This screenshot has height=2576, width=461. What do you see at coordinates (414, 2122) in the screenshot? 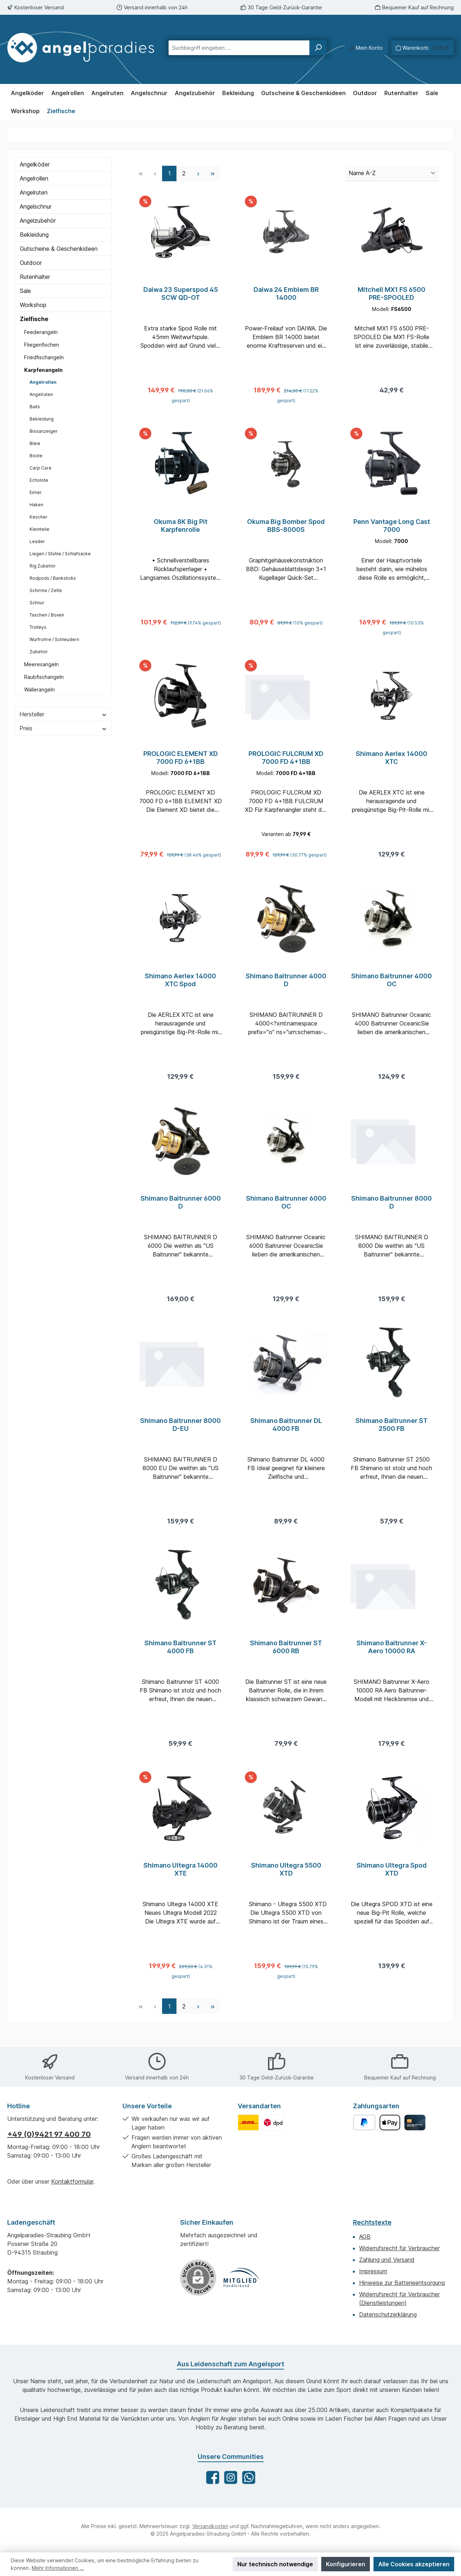
I see `[Kreditkarte]` at bounding box center [414, 2122].